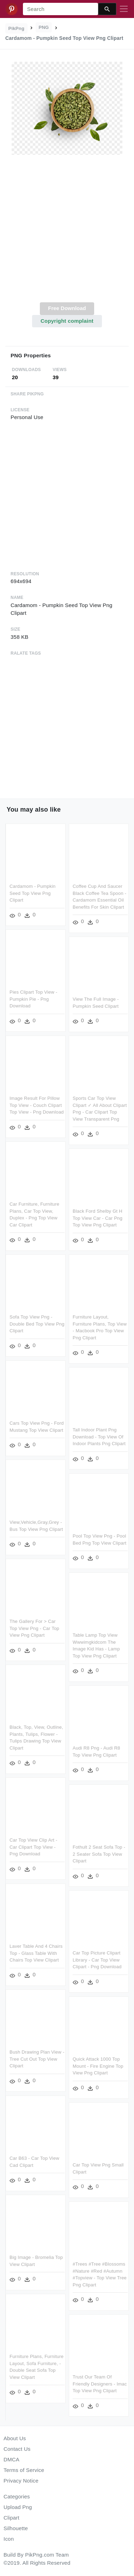  What do you see at coordinates (37, 2060) in the screenshot?
I see `Bush Drawing Plan View - Tree Cut Out Top View Clipart` at bounding box center [37, 2060].